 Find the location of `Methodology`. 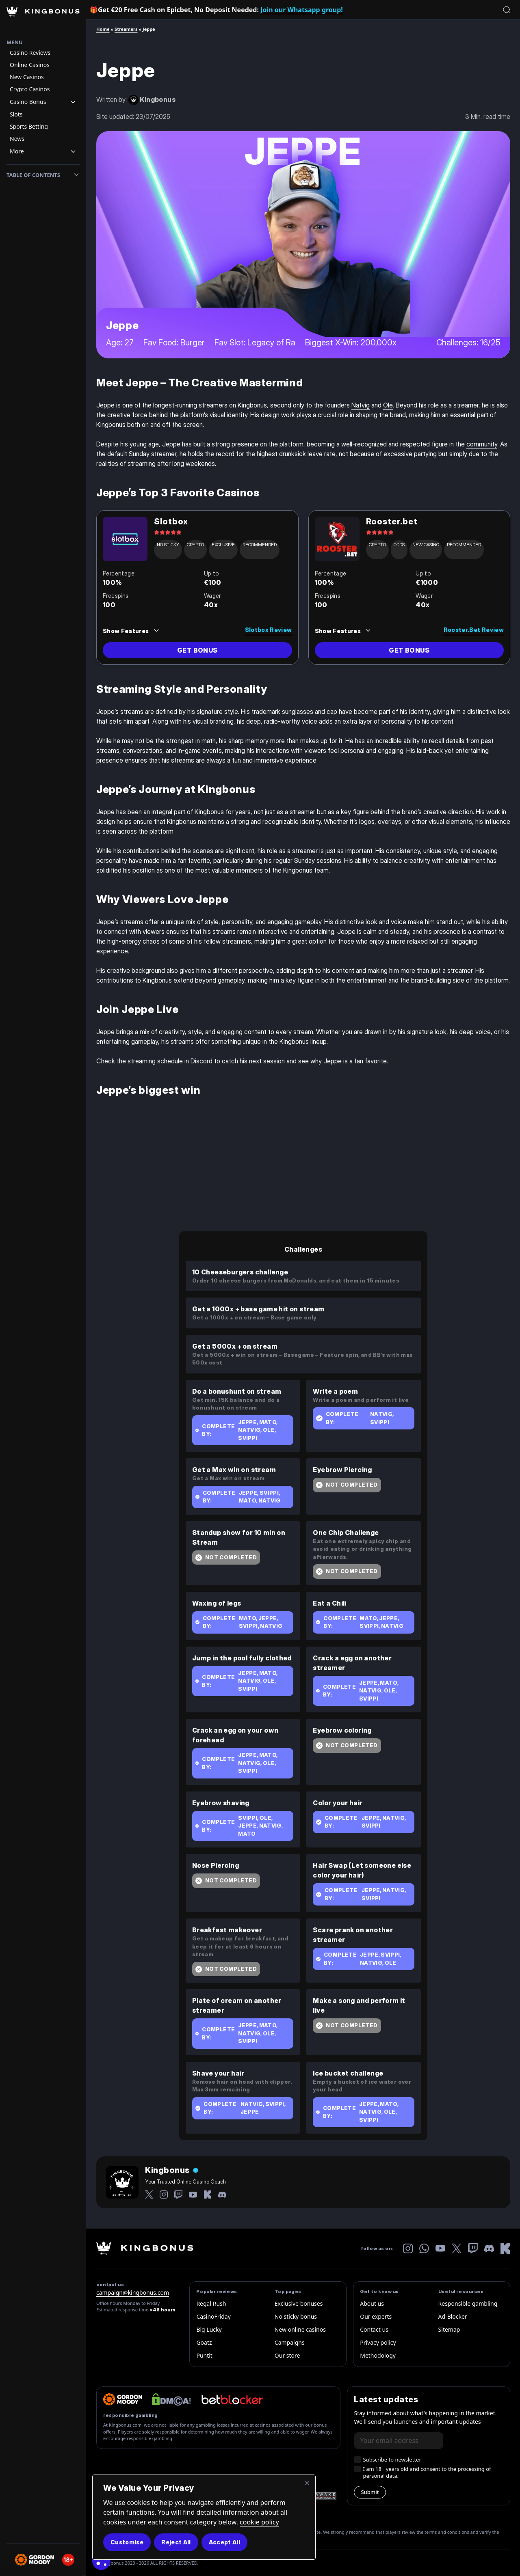

Methodology is located at coordinates (378, 2355).